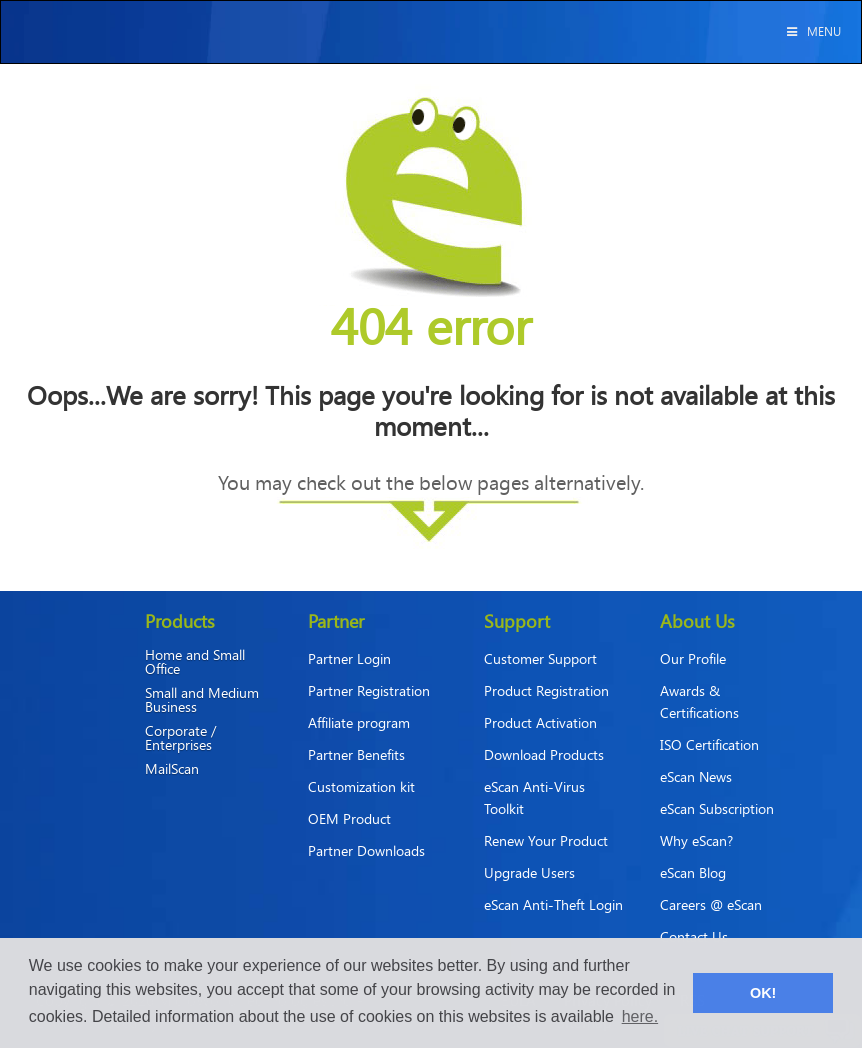  Describe the element at coordinates (180, 738) in the screenshot. I see `Corporate / Enterprises` at that location.